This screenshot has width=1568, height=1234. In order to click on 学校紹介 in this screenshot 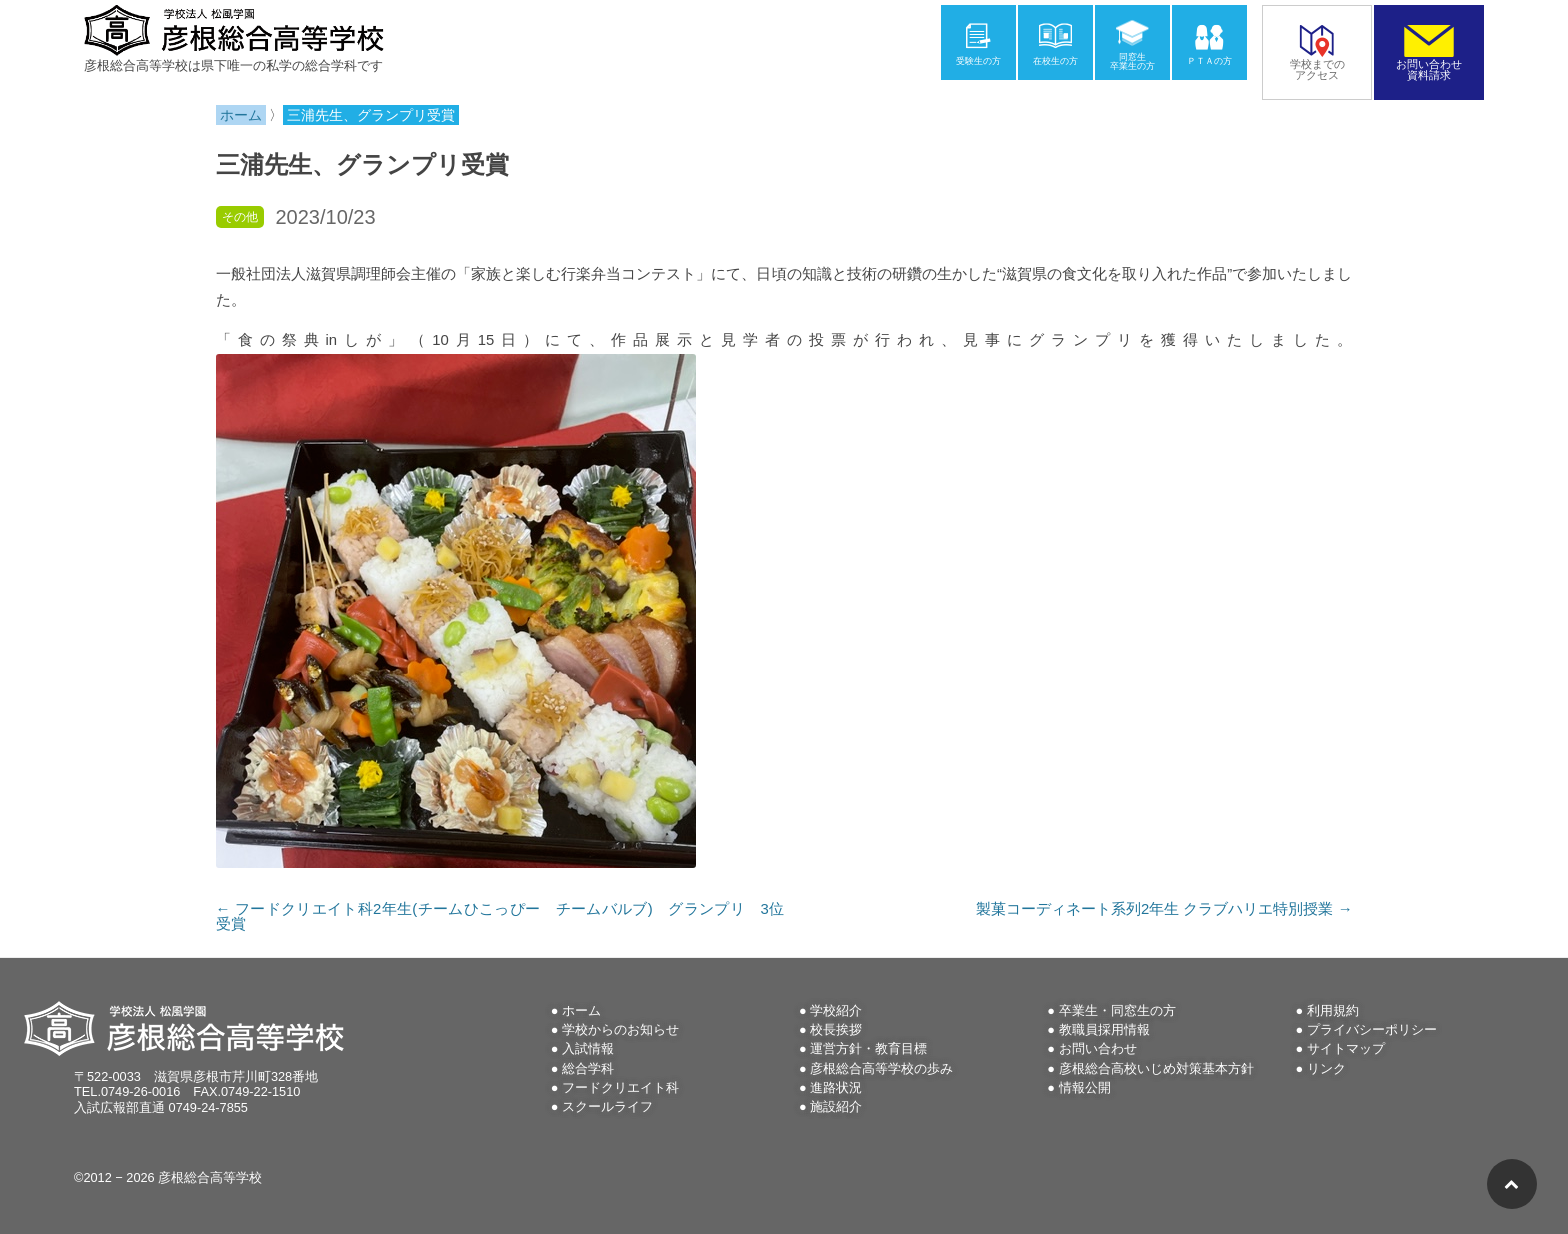, I will do `click(836, 1010)`.